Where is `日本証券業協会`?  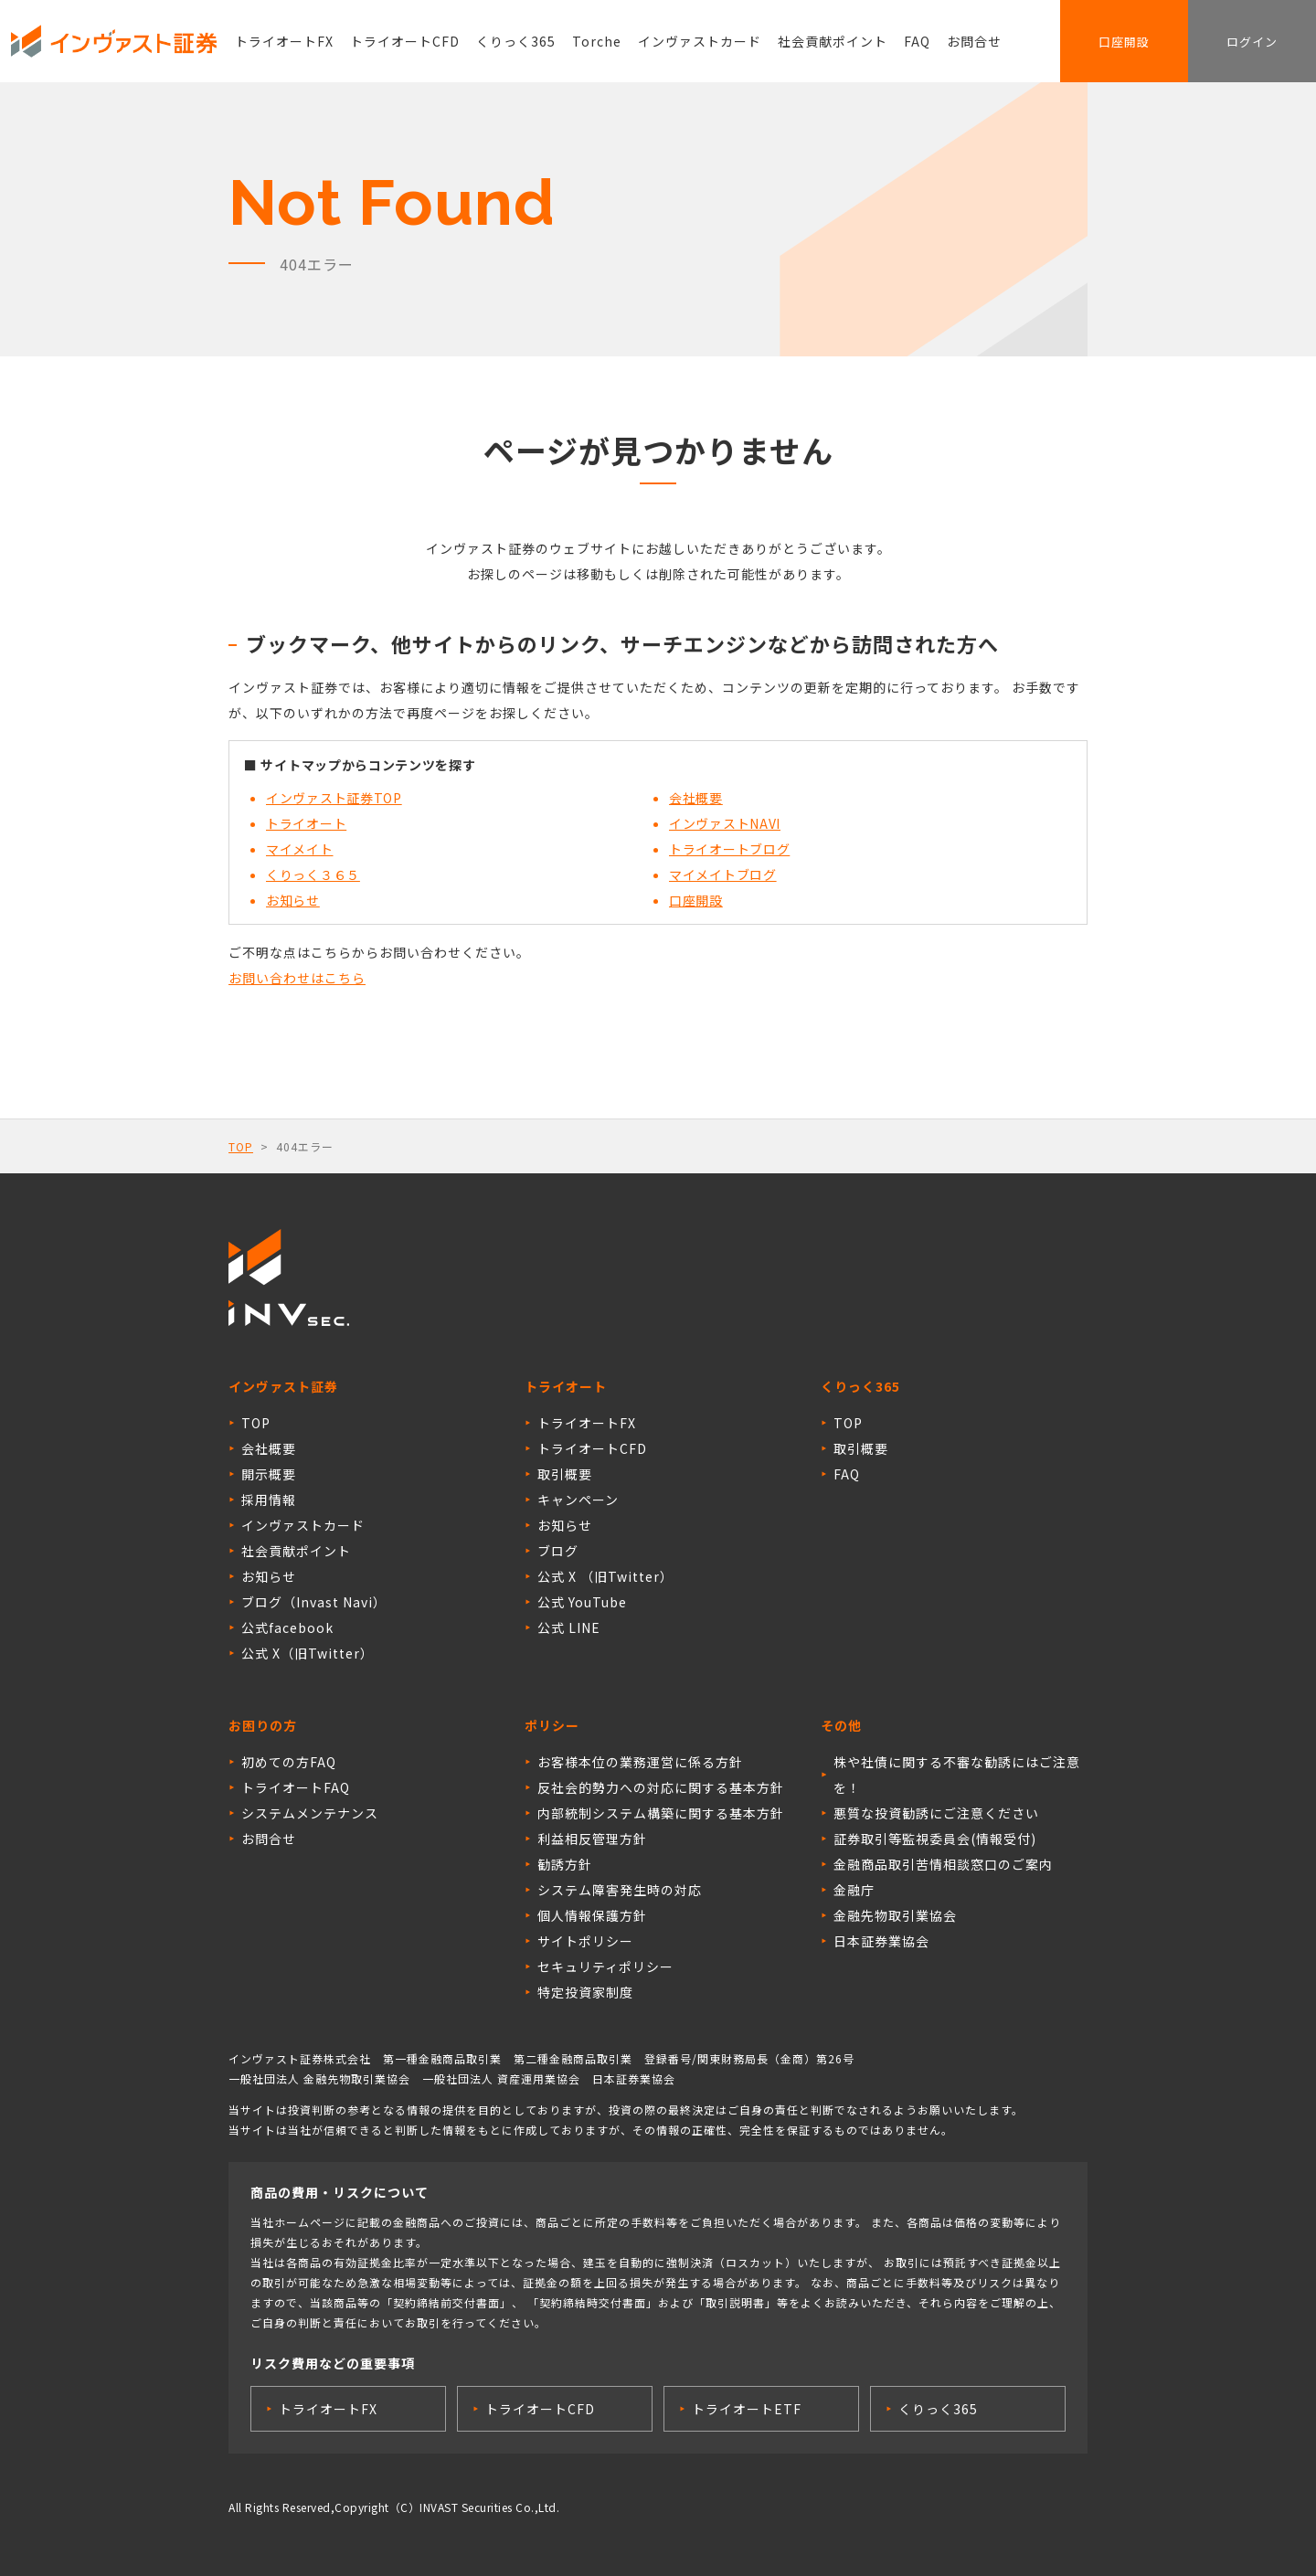 日本証券業協会 is located at coordinates (881, 1941).